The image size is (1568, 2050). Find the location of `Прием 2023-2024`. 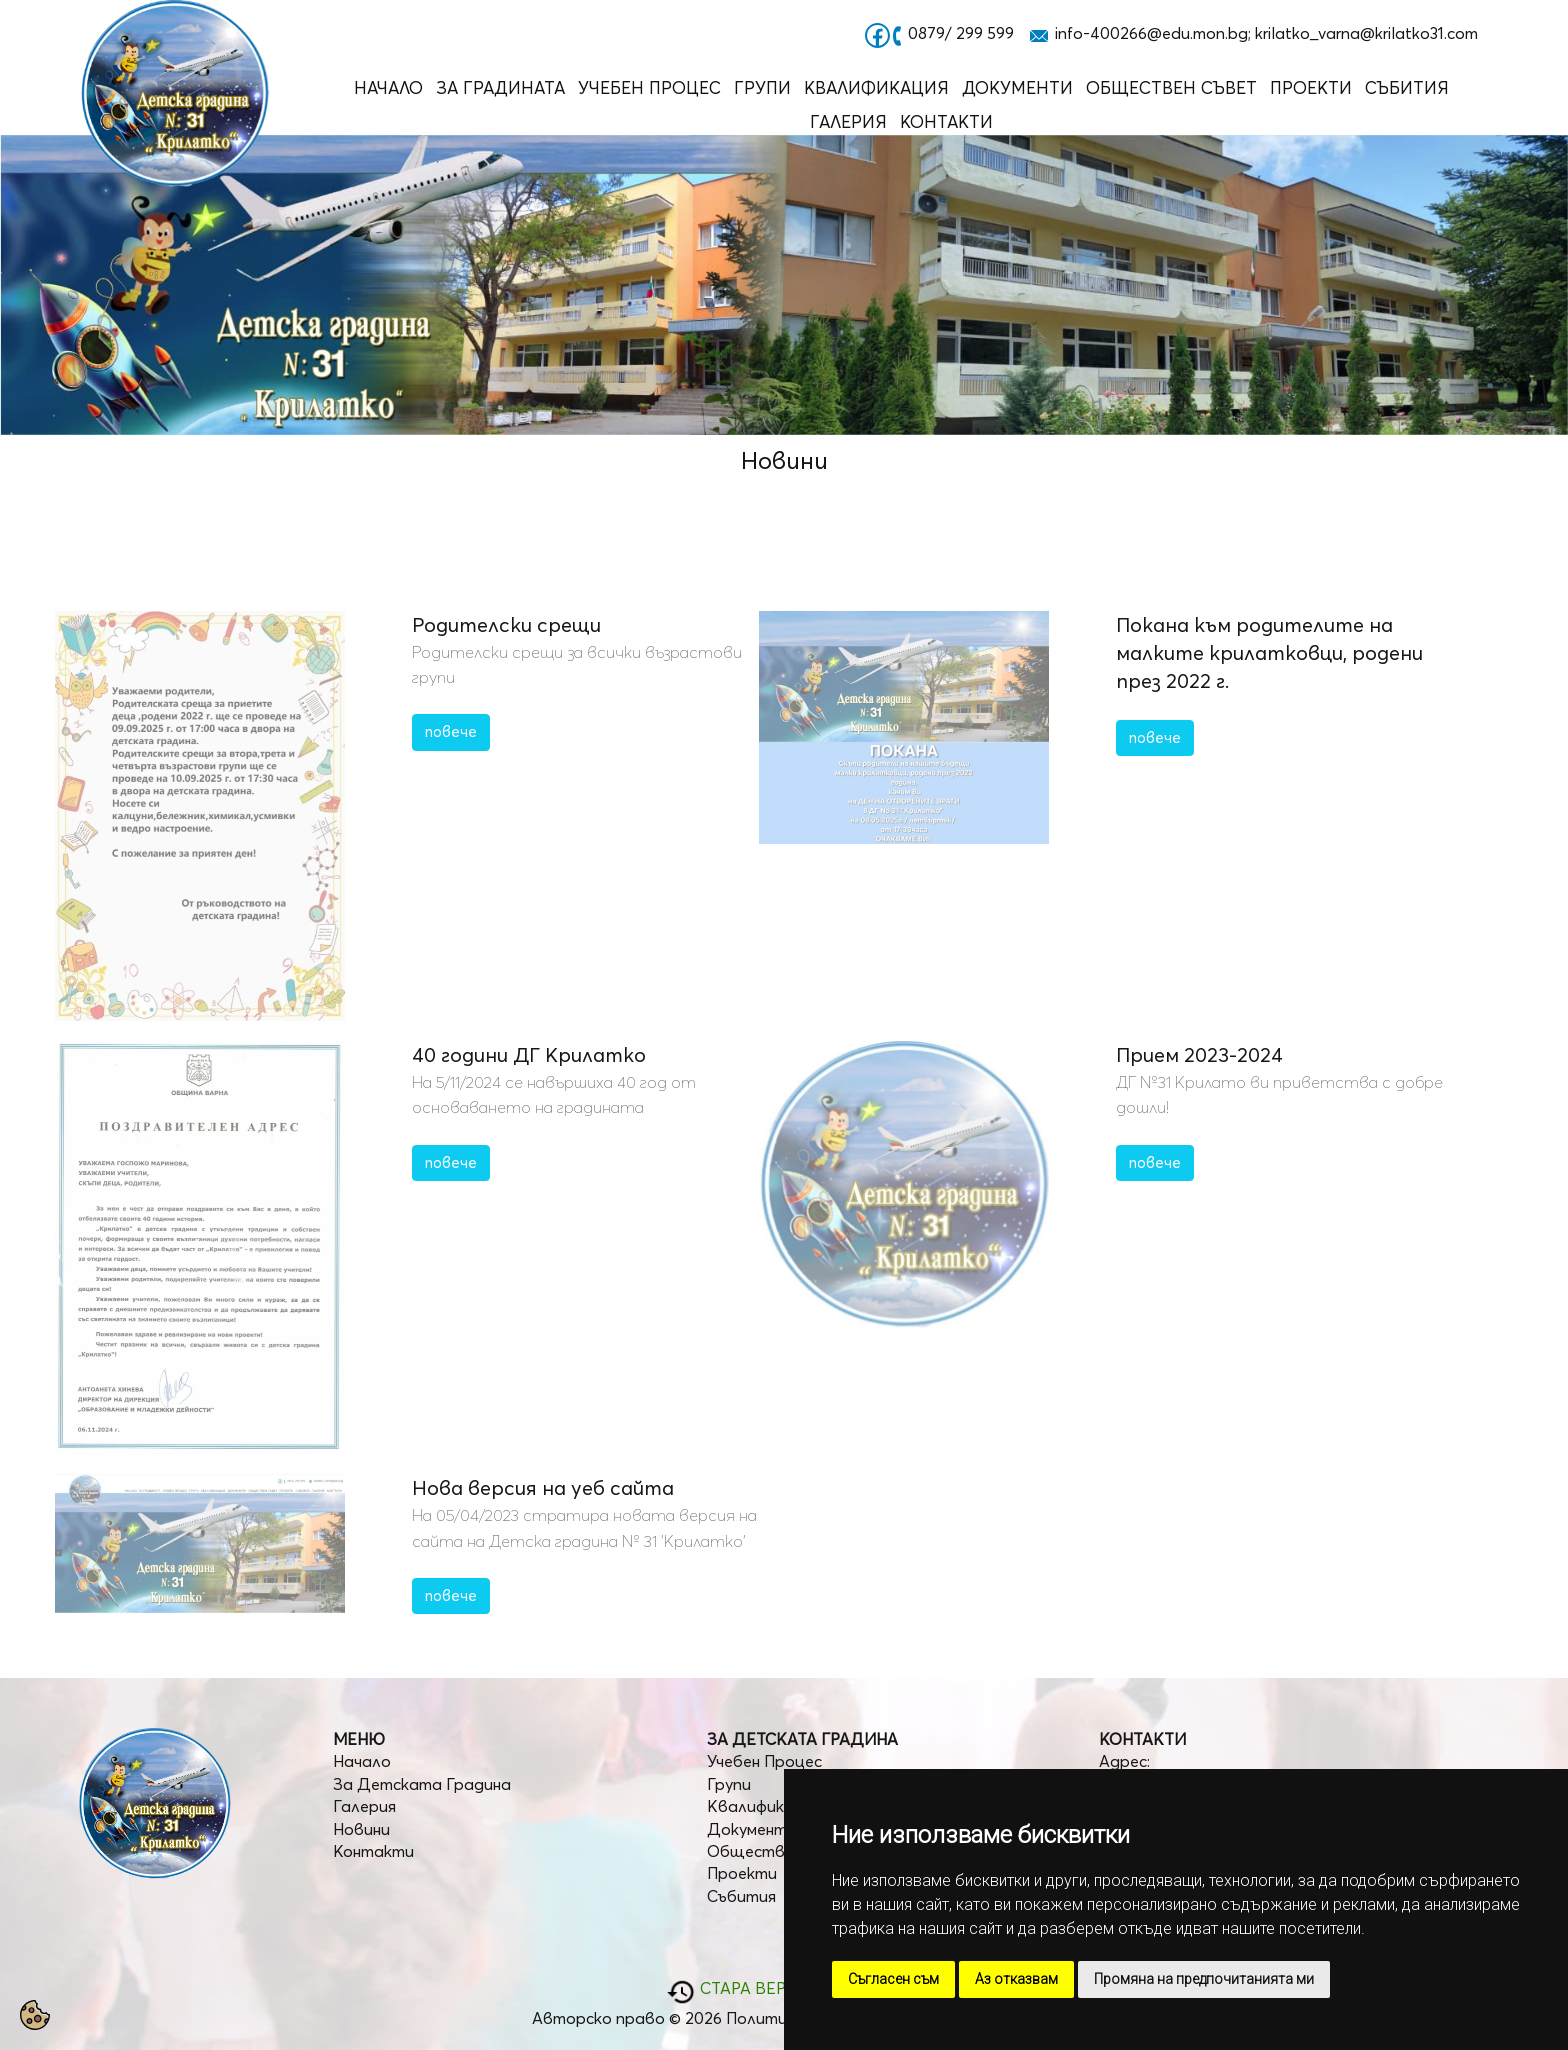

Прием 2023-2024 is located at coordinates (1199, 1054).